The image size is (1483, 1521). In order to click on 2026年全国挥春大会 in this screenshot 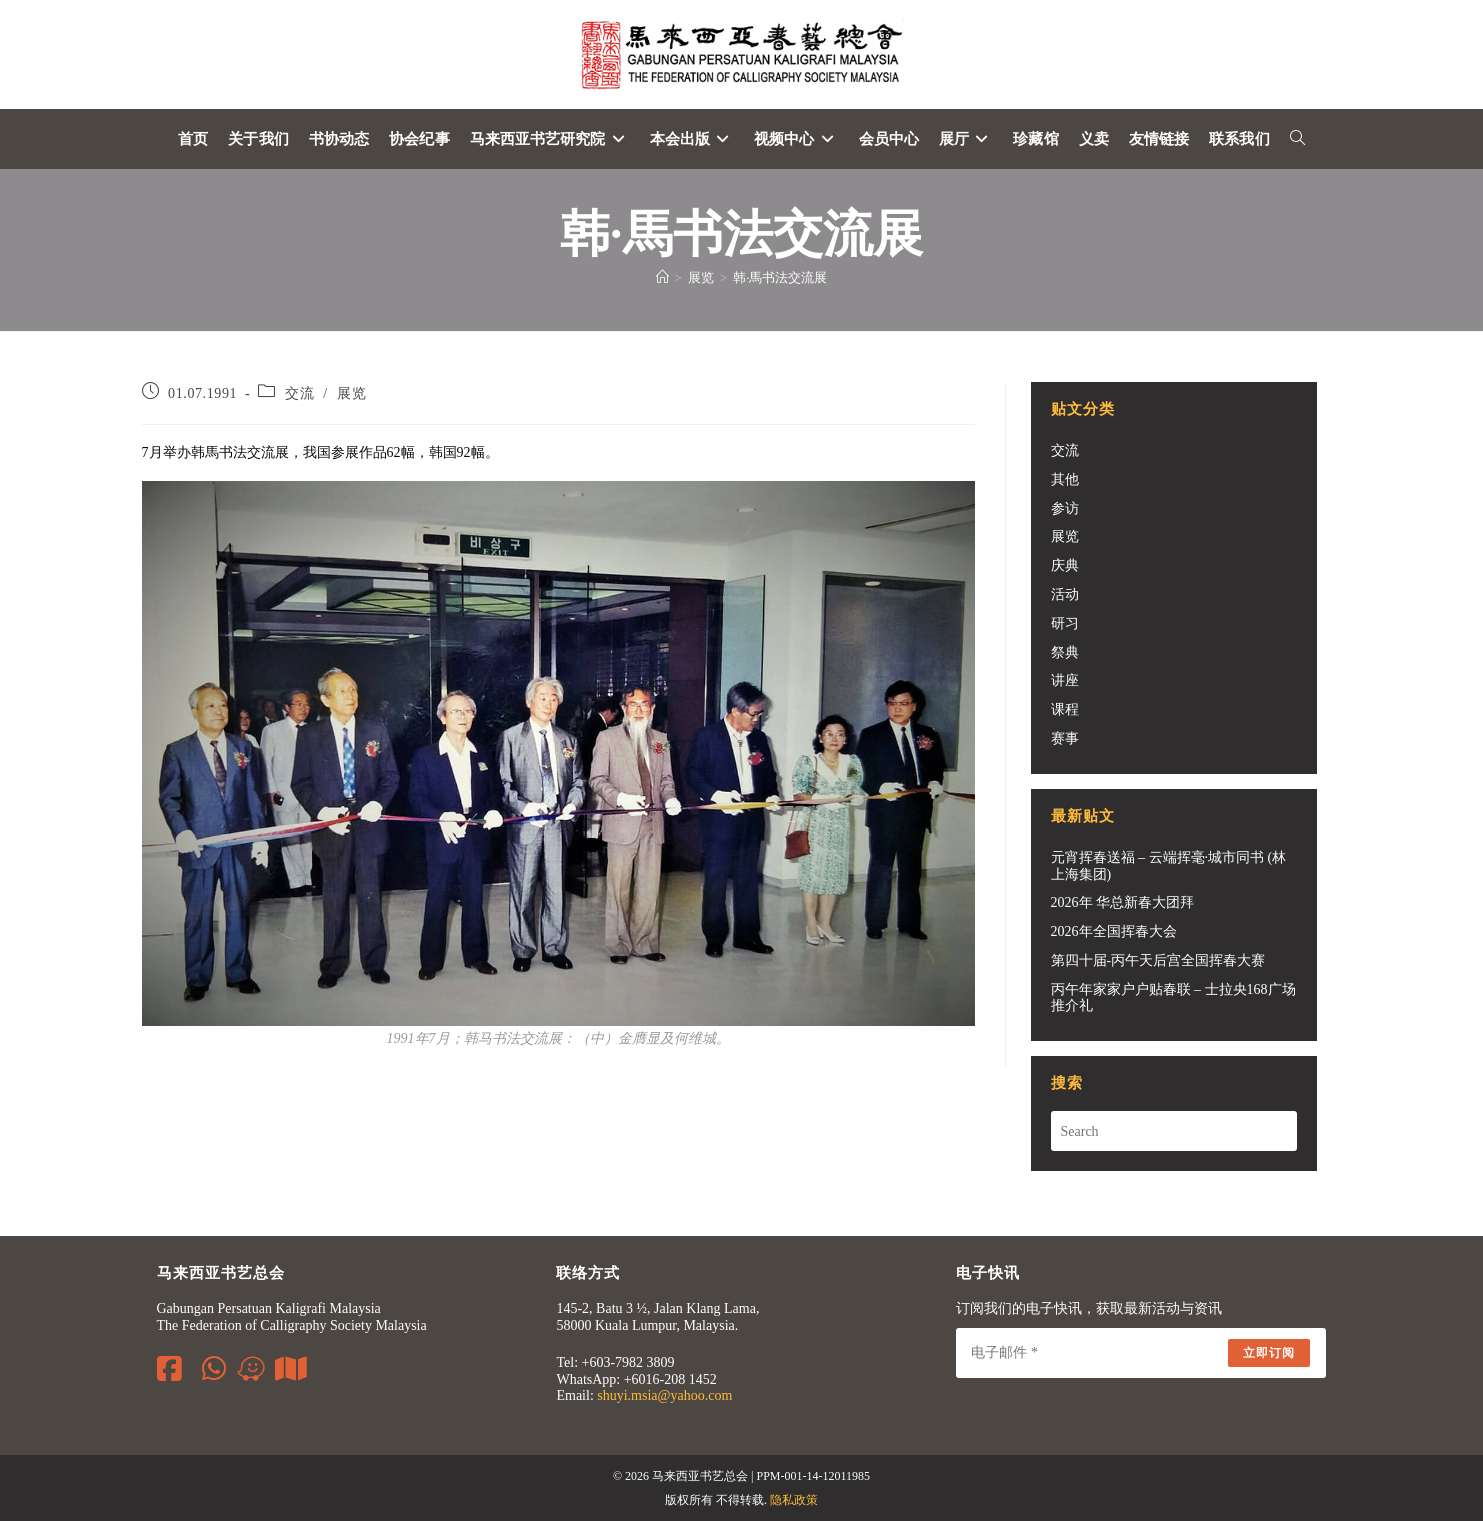, I will do `click(1114, 931)`.